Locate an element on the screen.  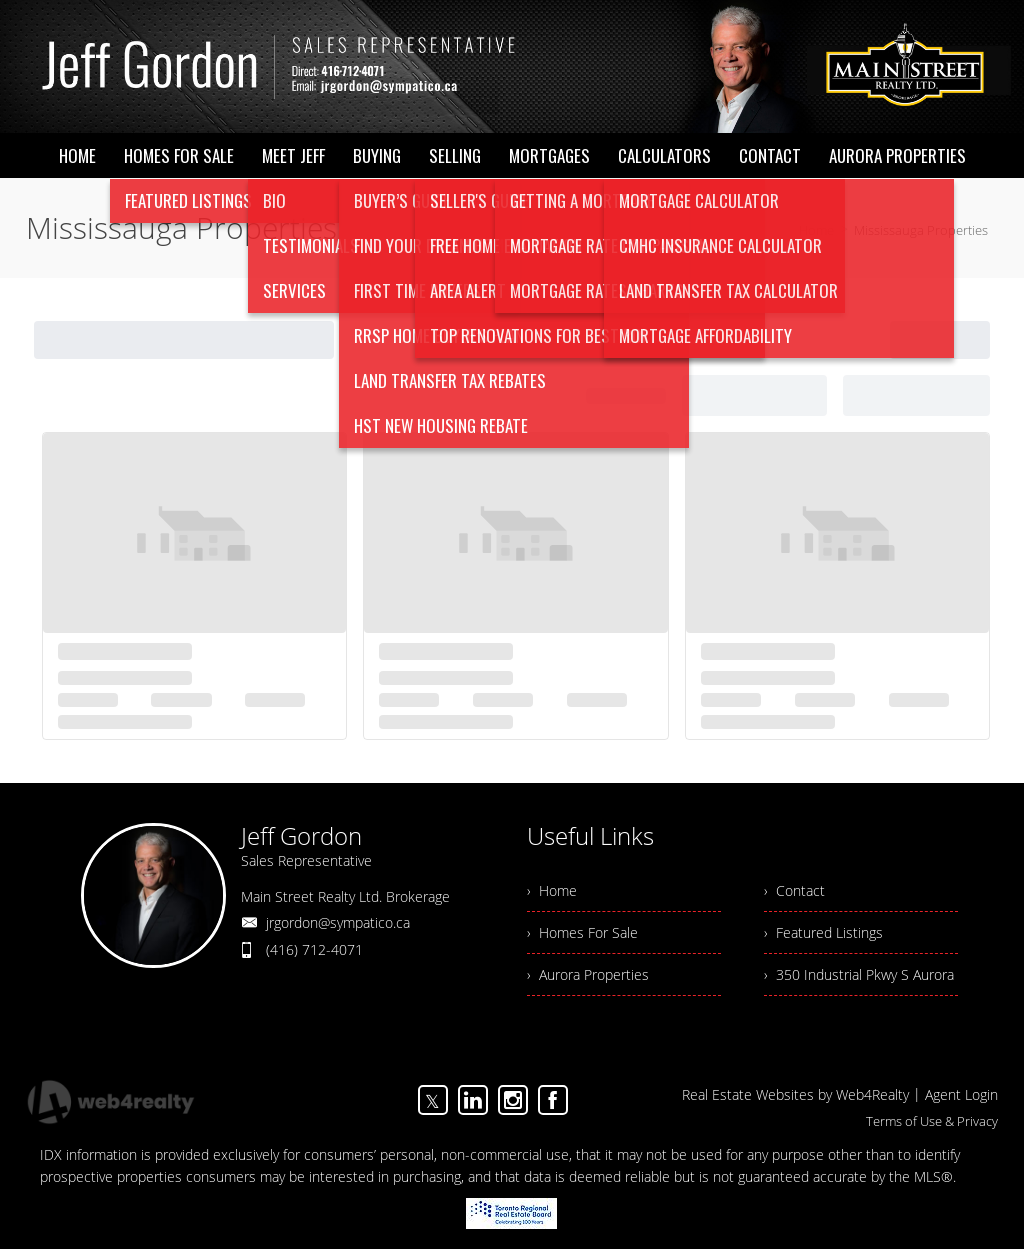
Mississauga Properties is located at coordinates (921, 230).